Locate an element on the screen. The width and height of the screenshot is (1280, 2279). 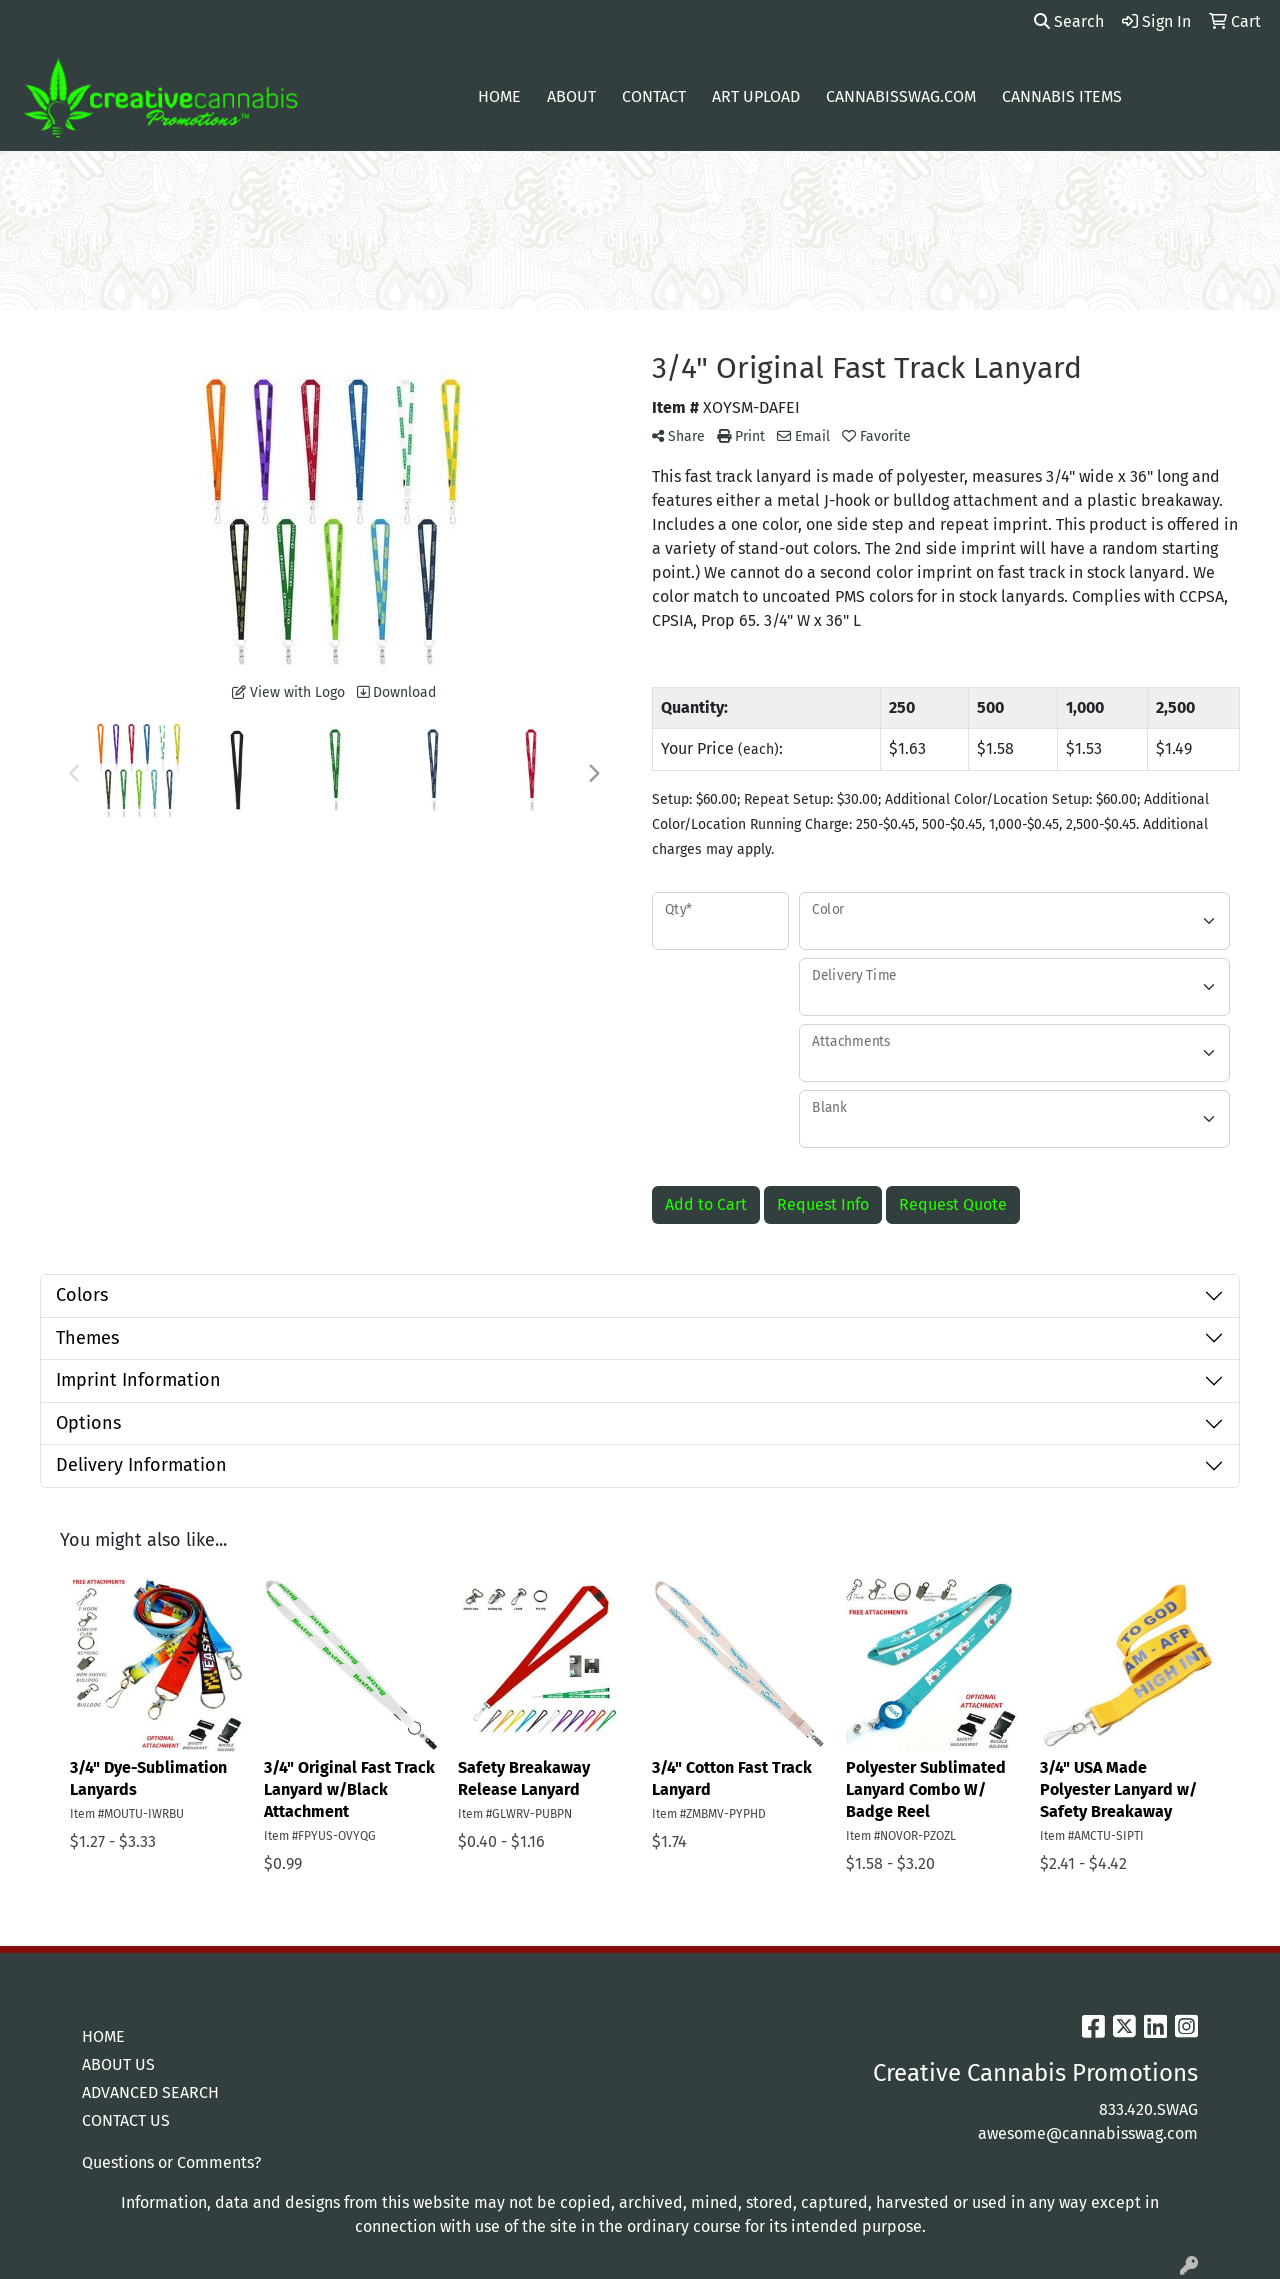
HOME is located at coordinates (103, 2036).